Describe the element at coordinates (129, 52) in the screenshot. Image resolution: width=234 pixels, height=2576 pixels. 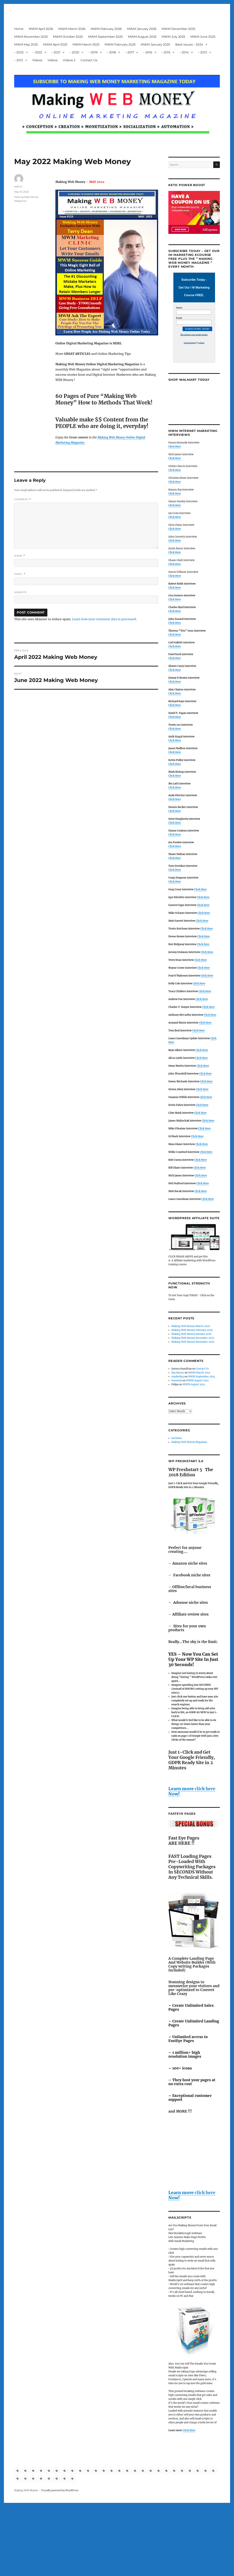
I see `– 2017` at that location.